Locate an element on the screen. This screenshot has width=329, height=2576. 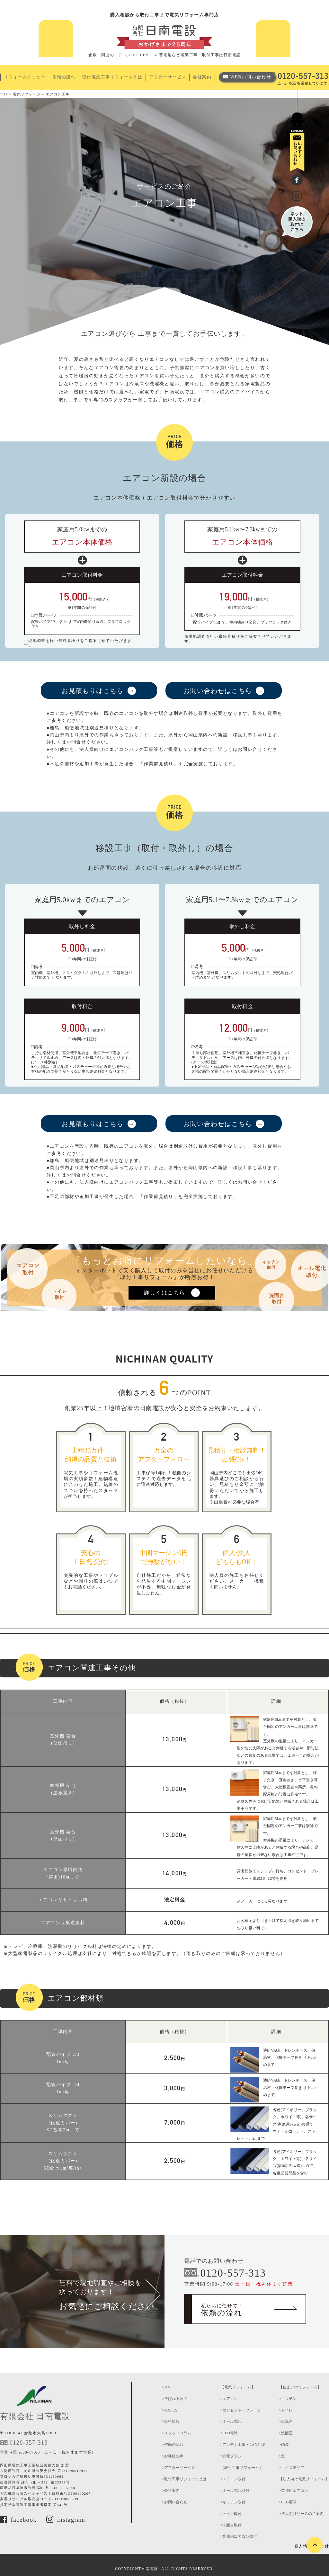
トイレ取付 is located at coordinates (232, 2513).